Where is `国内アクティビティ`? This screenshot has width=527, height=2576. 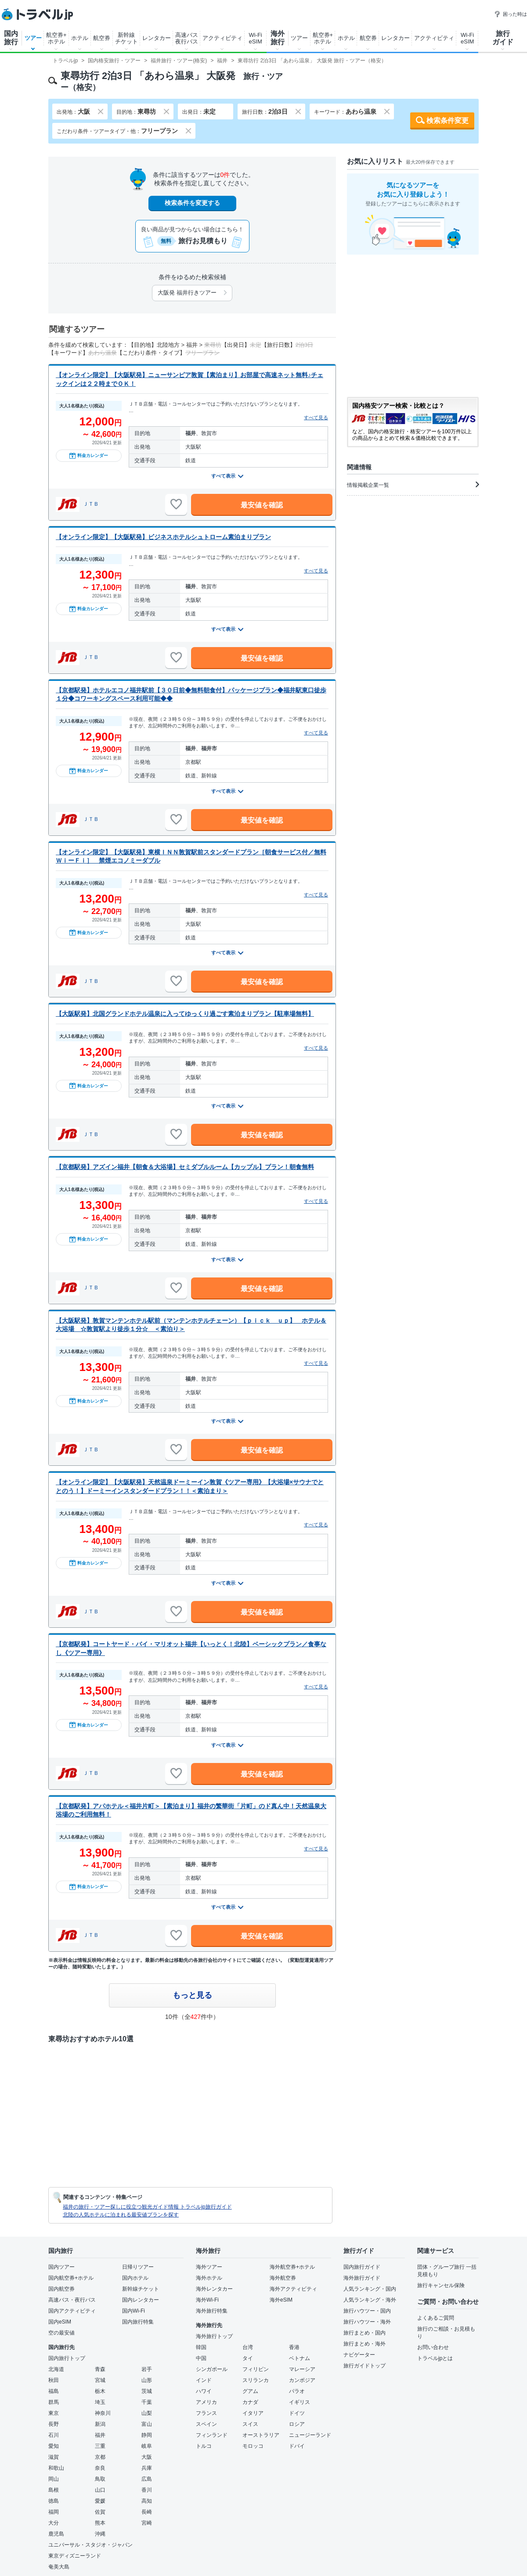 国内アクティビティ is located at coordinates (72, 2311).